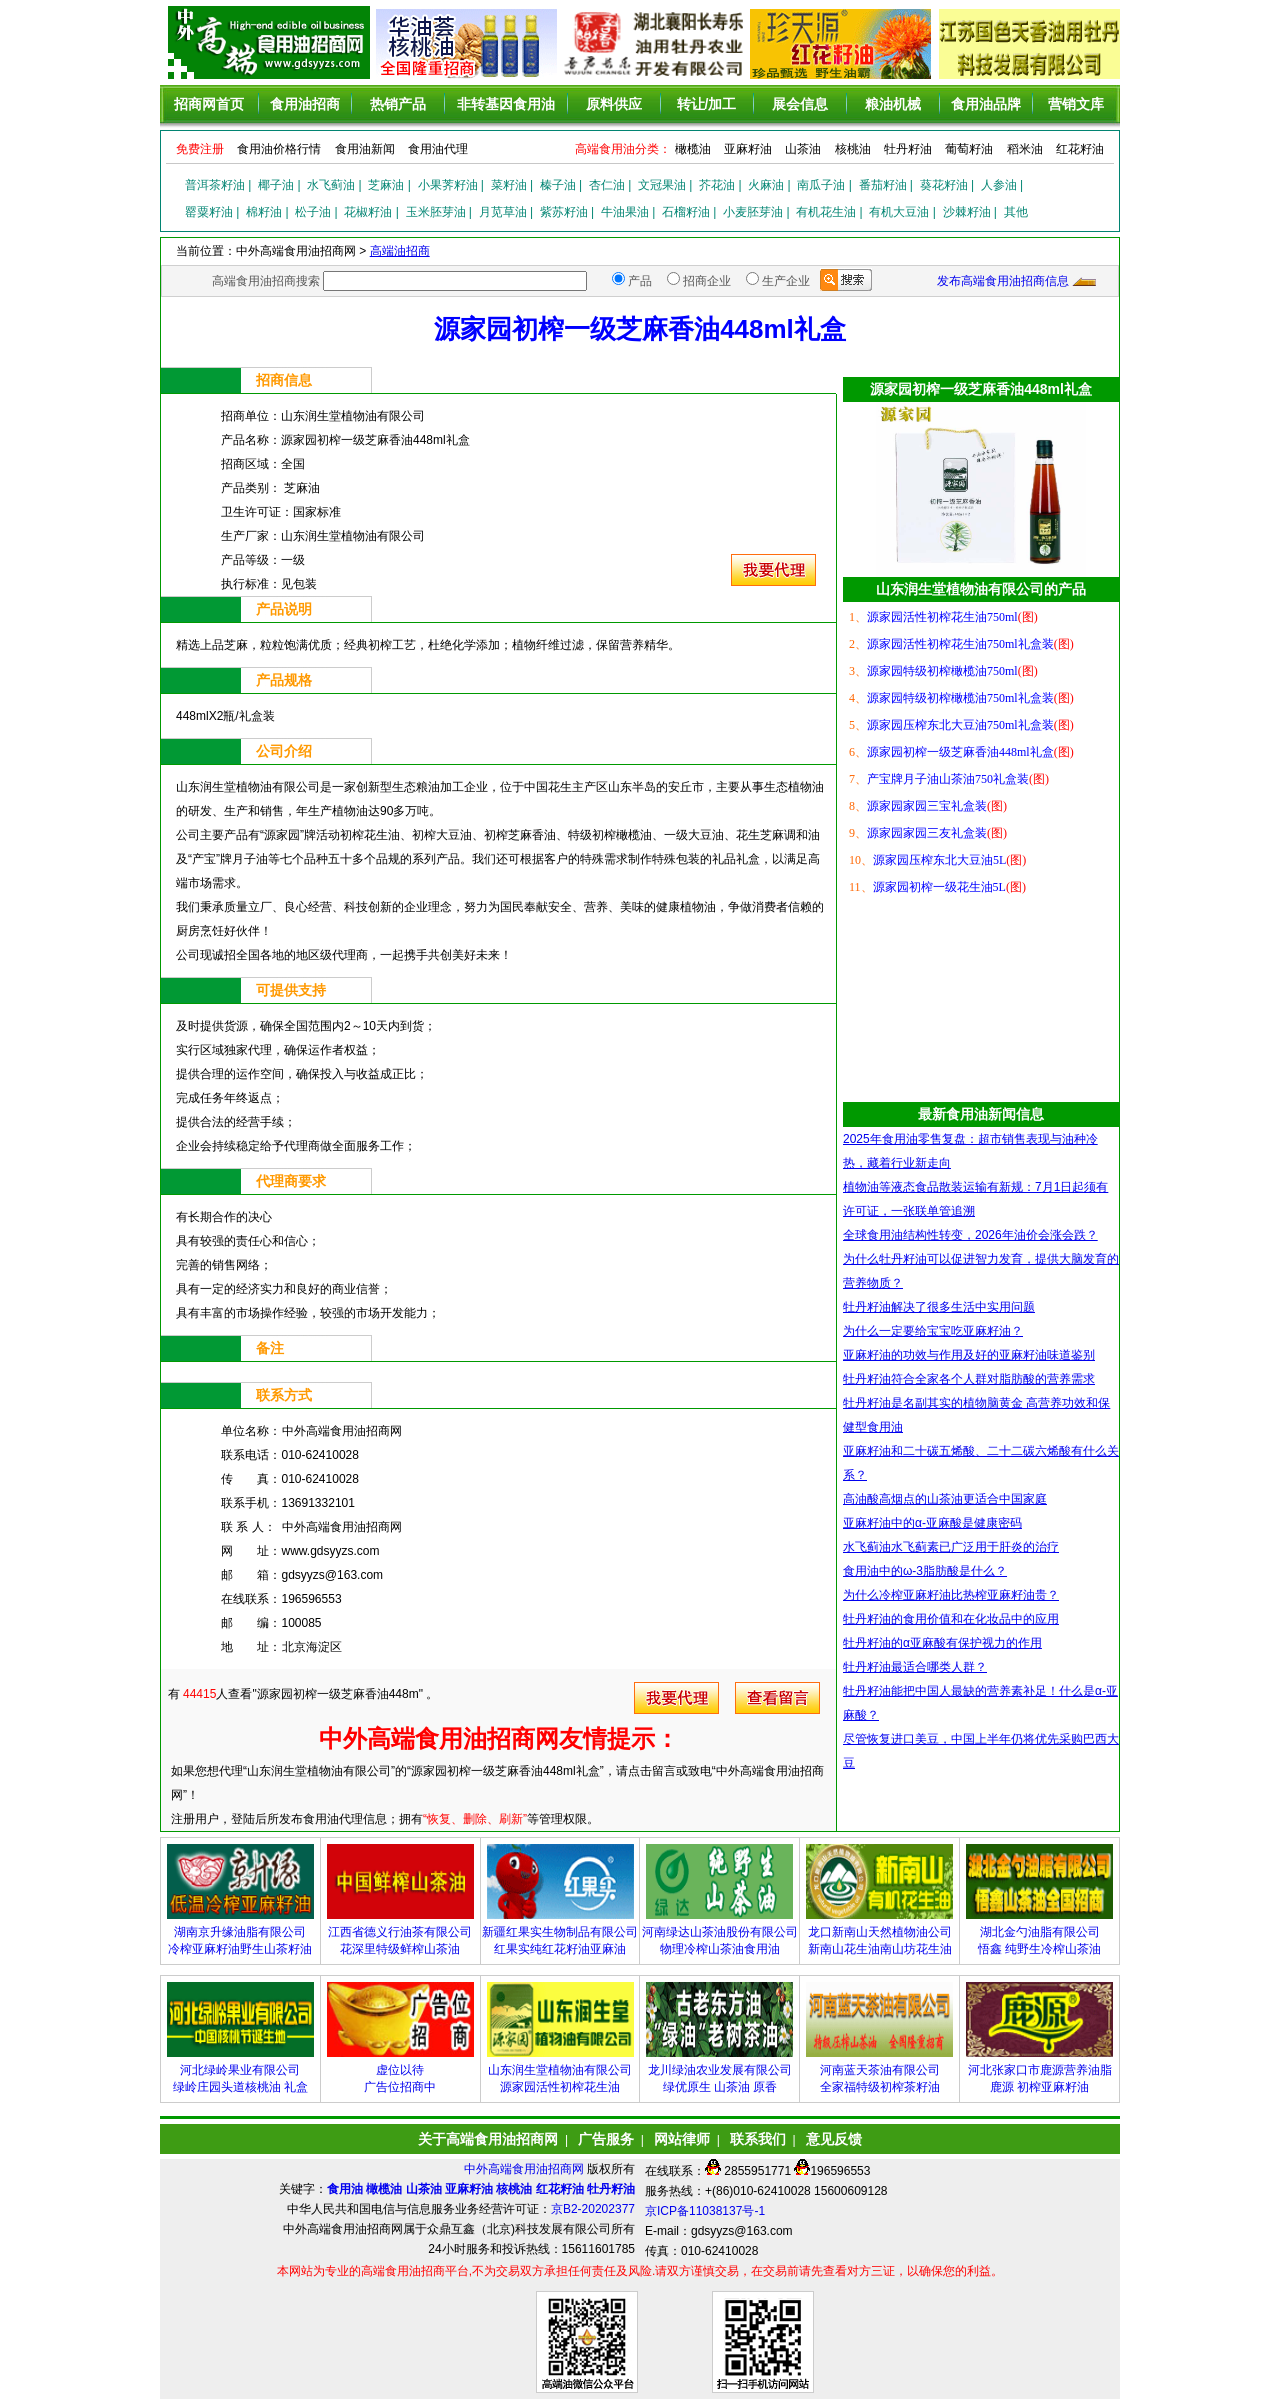  I want to click on 食用油价格行情, so click(279, 149).